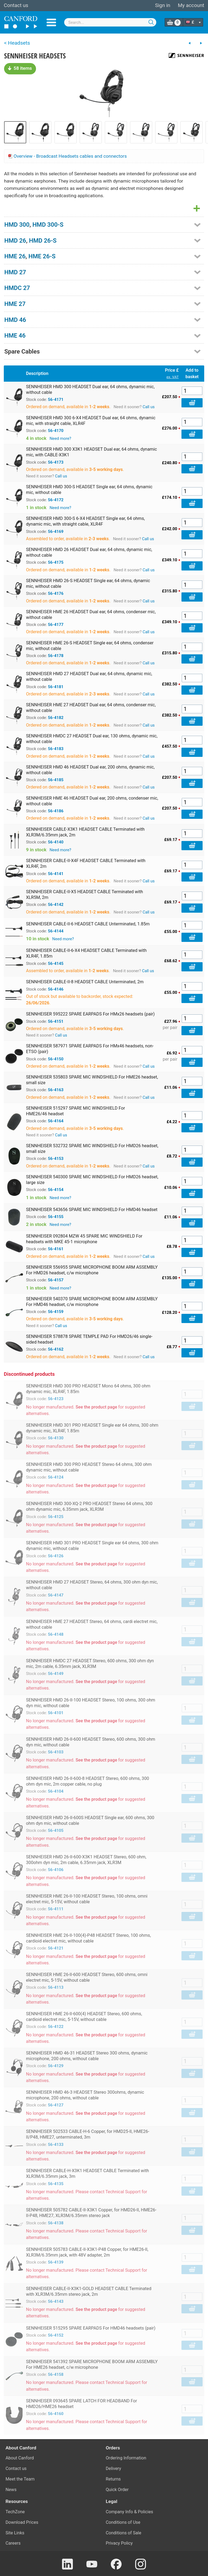  I want to click on SENNHEISER HMD 26-II-100 HEADSET Stereo, 100 ohms, 300 ohm dyn mic, without cable, so click(90, 1702).